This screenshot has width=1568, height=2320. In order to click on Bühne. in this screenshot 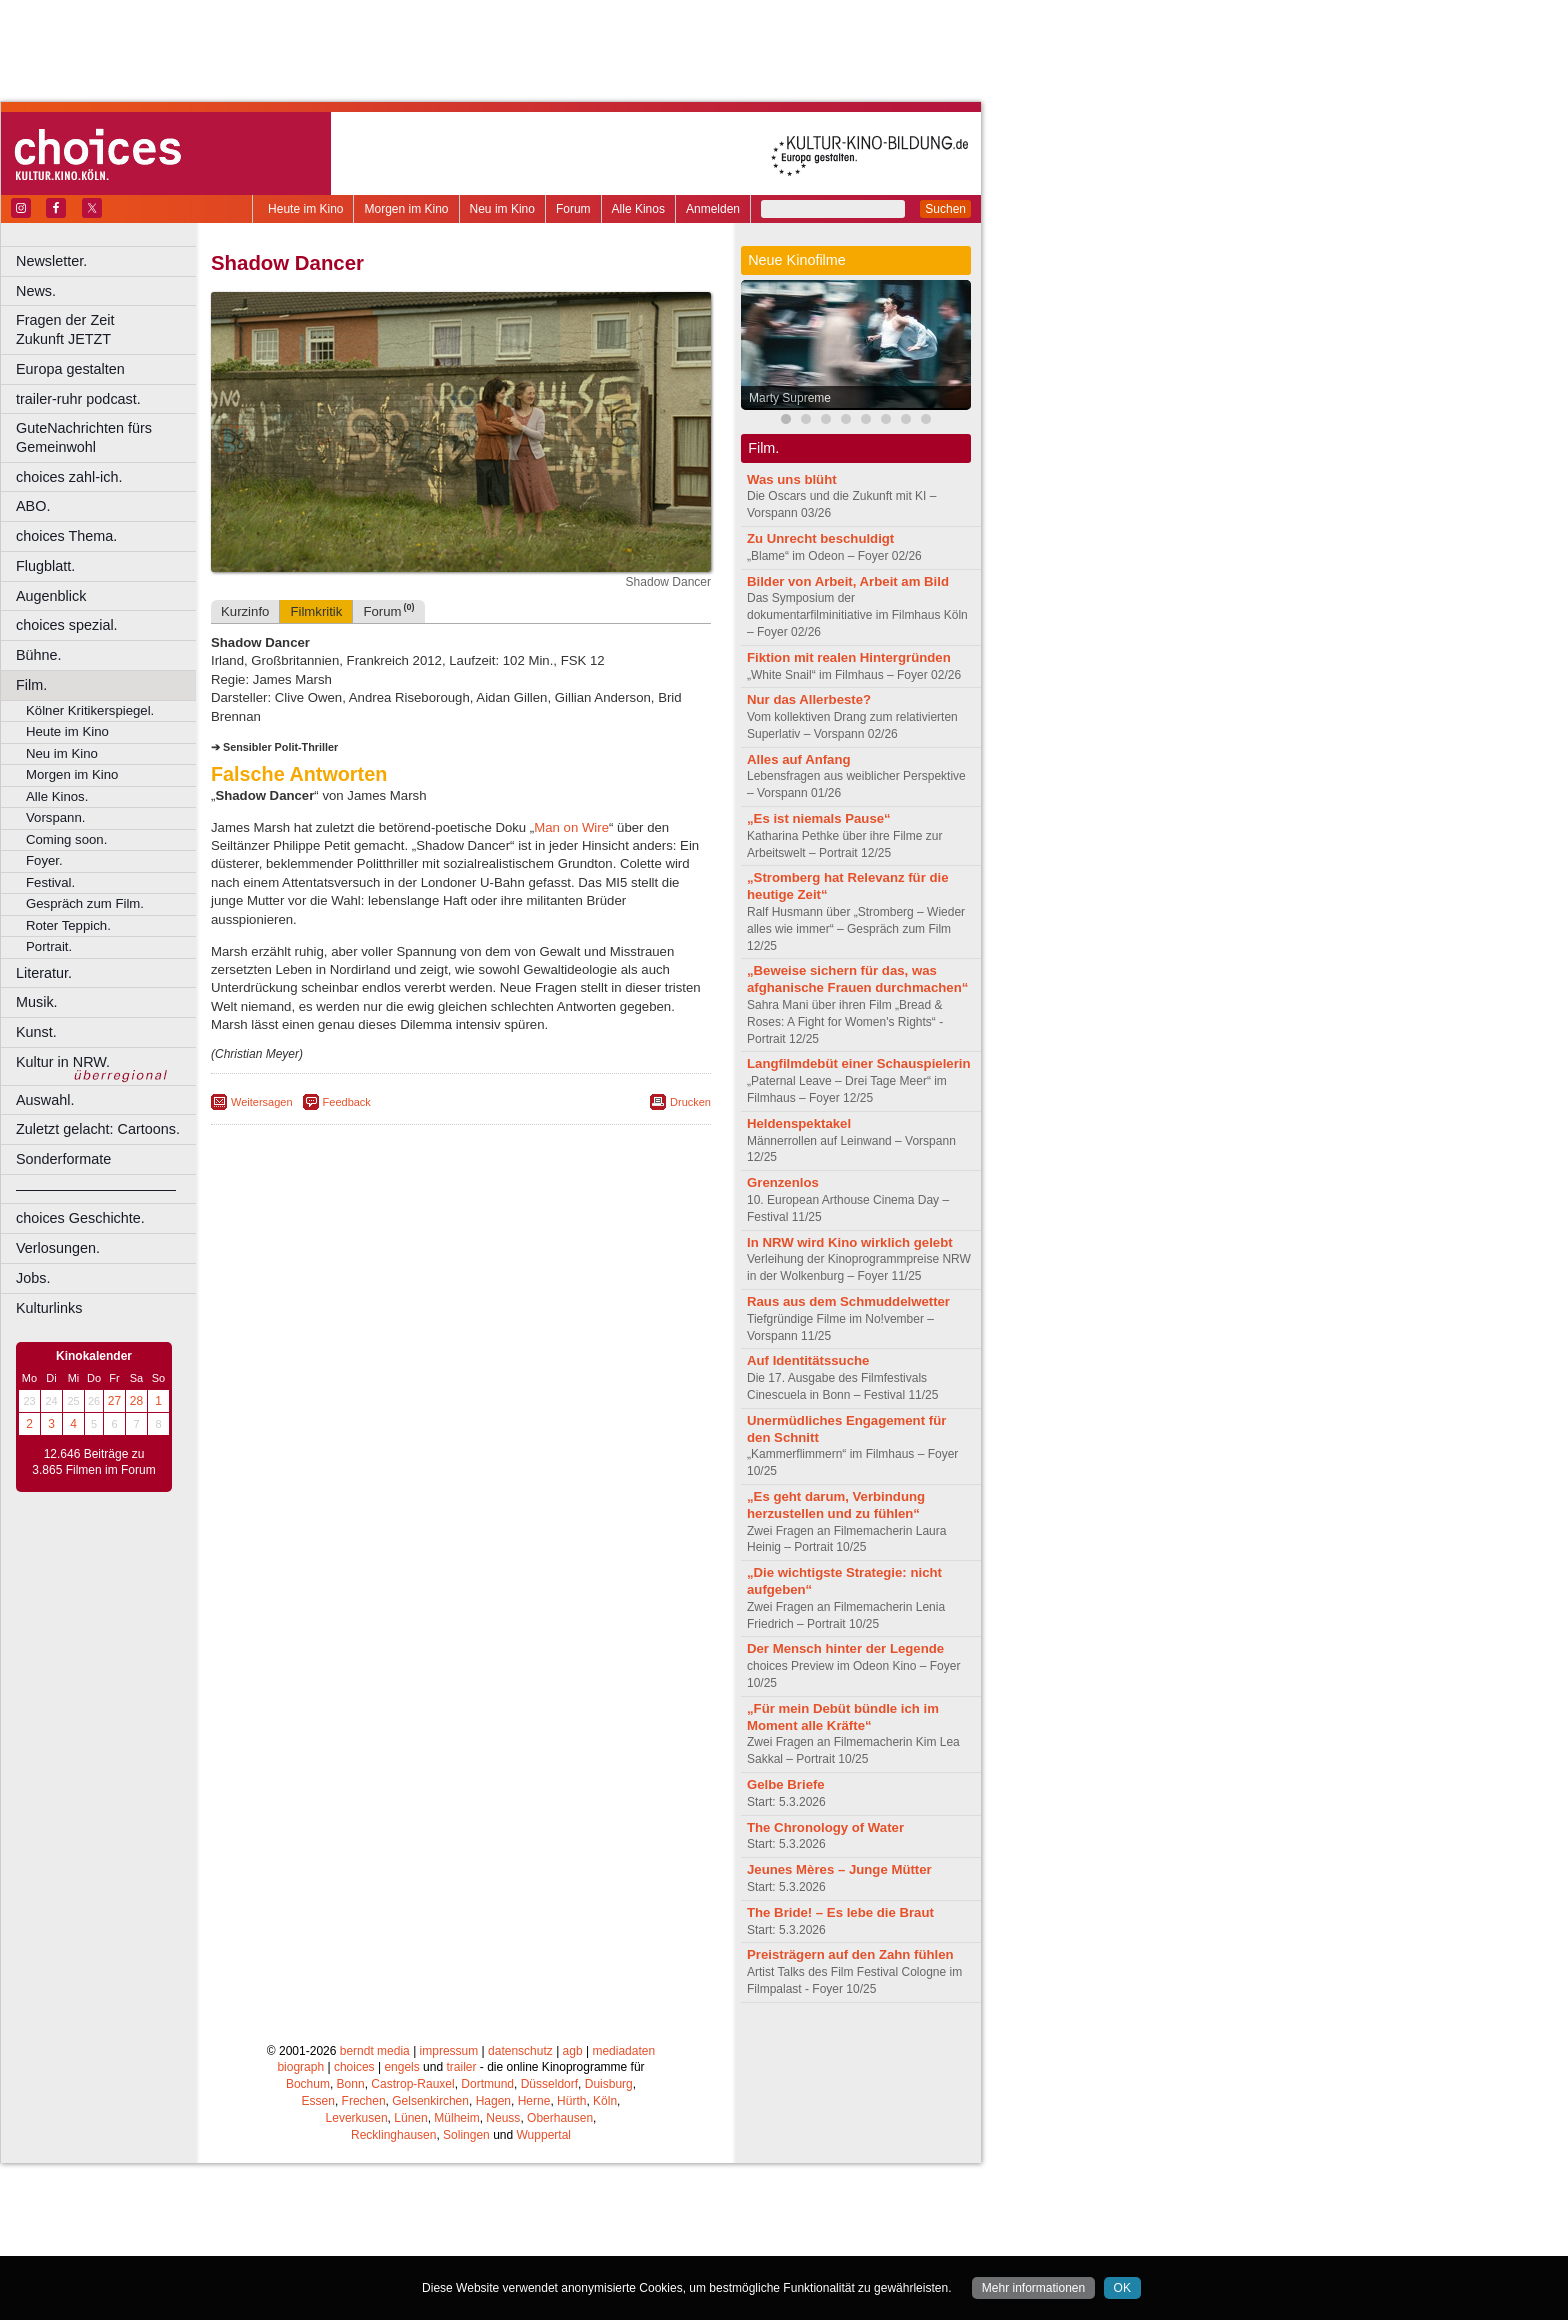, I will do `click(39, 655)`.